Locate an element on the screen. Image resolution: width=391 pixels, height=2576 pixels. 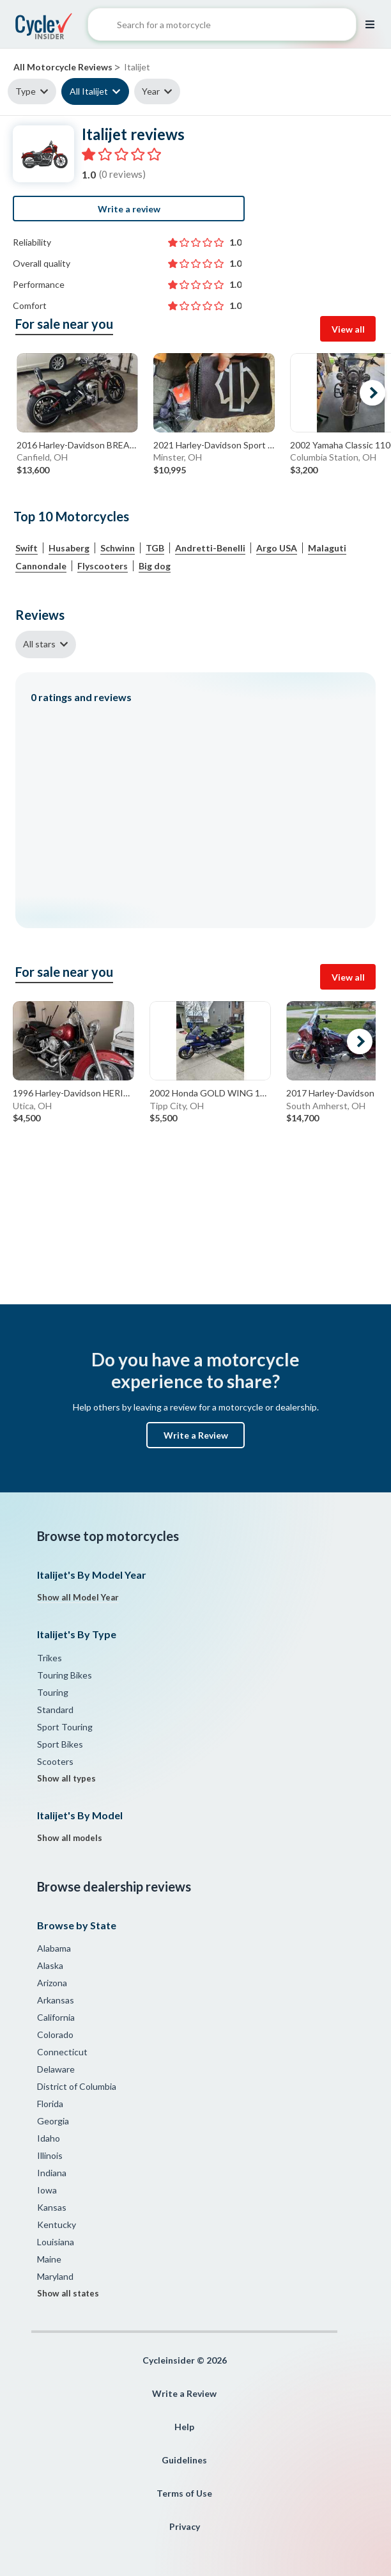
Standard is located at coordinates (55, 1709).